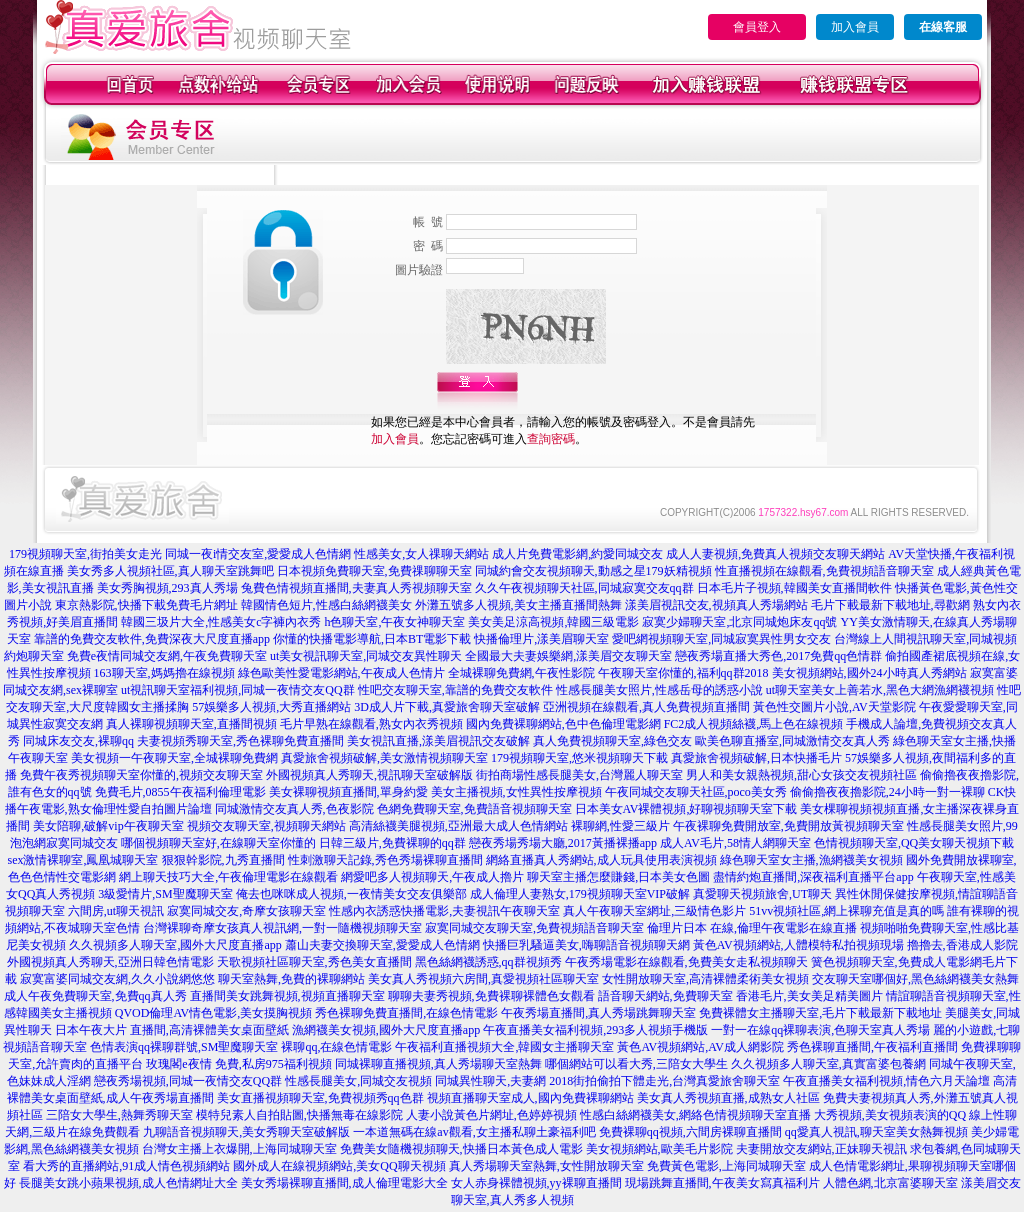  Describe the element at coordinates (141, 775) in the screenshot. I see `免費午夜秀視頻聊天室你懂的,視頻交友聊天室` at that location.